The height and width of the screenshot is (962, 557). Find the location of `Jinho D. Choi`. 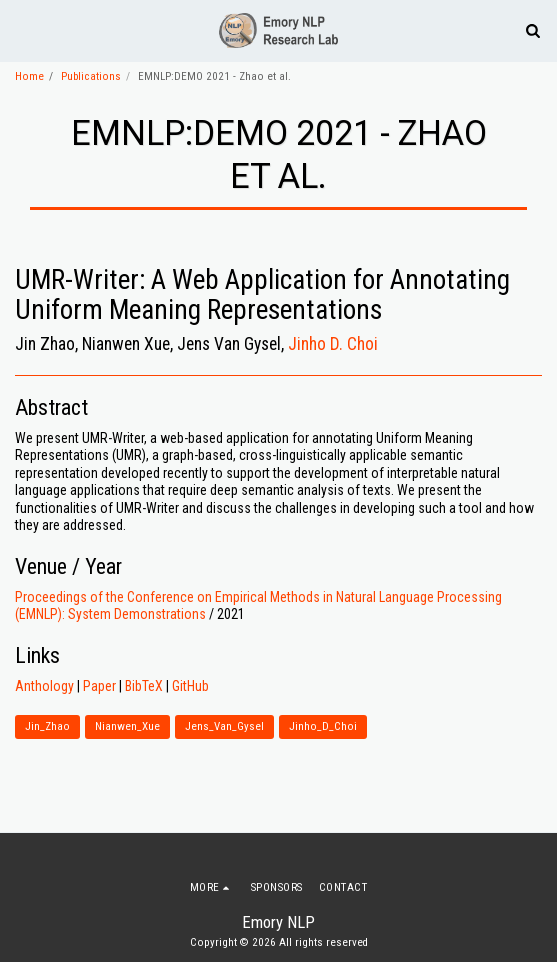

Jinho D. Choi is located at coordinates (333, 344).